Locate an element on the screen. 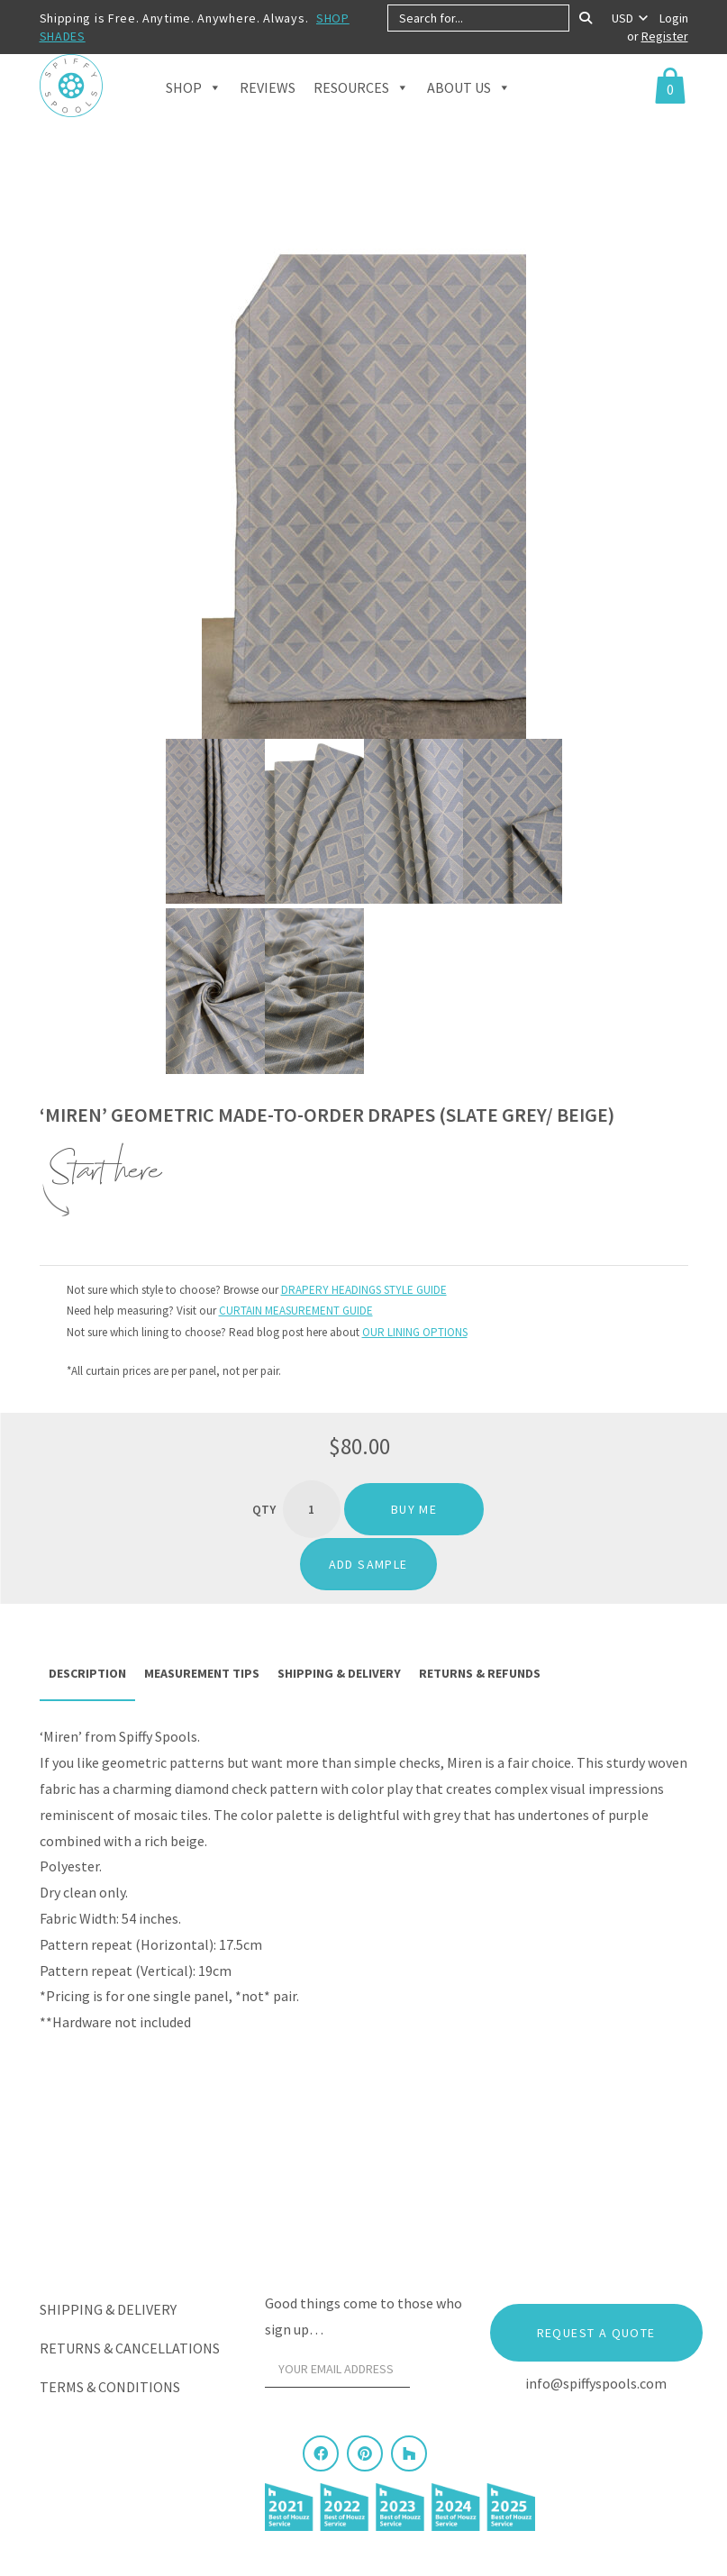 The height and width of the screenshot is (2576, 727). Returns & Refunds [tab] is located at coordinates (480, 1673).